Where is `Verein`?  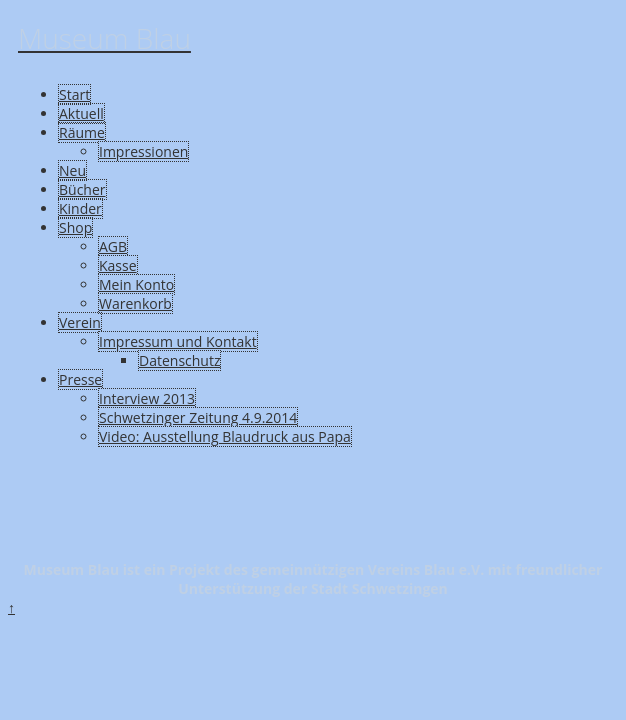 Verein is located at coordinates (80, 322).